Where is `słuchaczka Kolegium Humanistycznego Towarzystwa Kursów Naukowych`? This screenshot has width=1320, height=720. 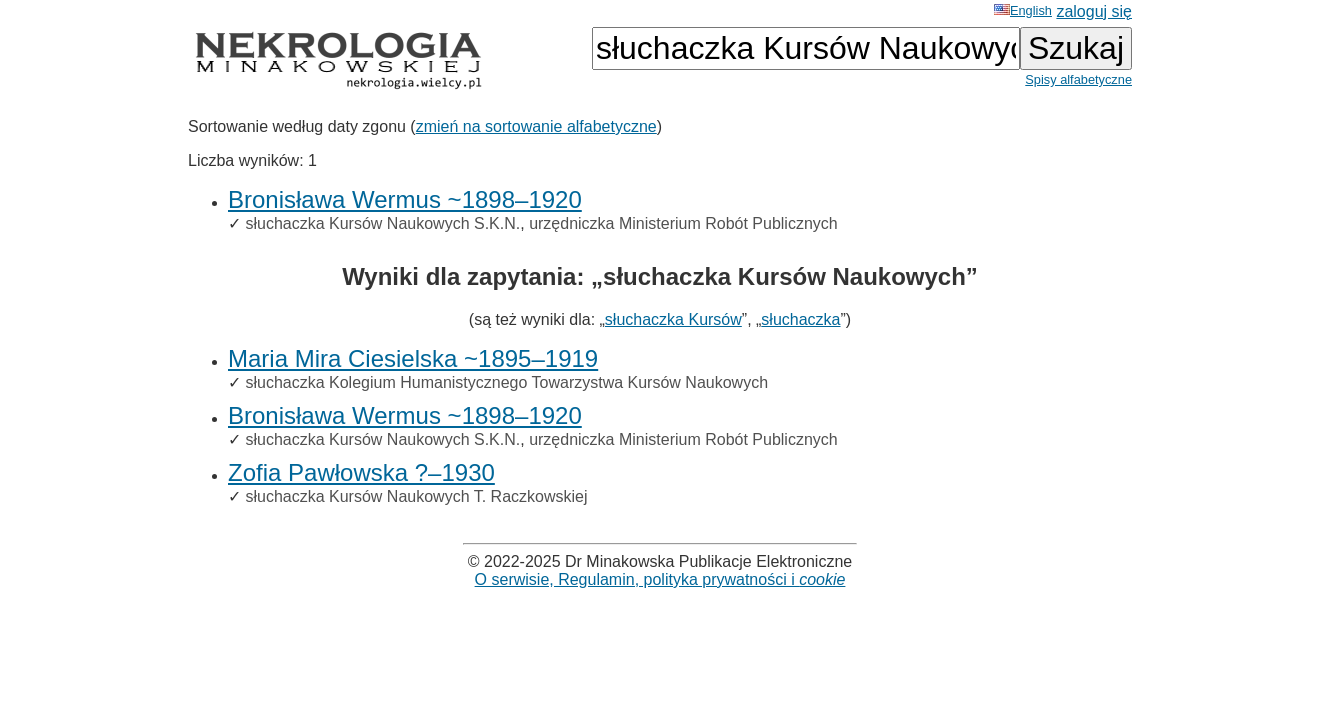 słuchaczka Kolegium Humanistycznego Towarzystwa Kursów Naukowych is located at coordinates (506, 382).